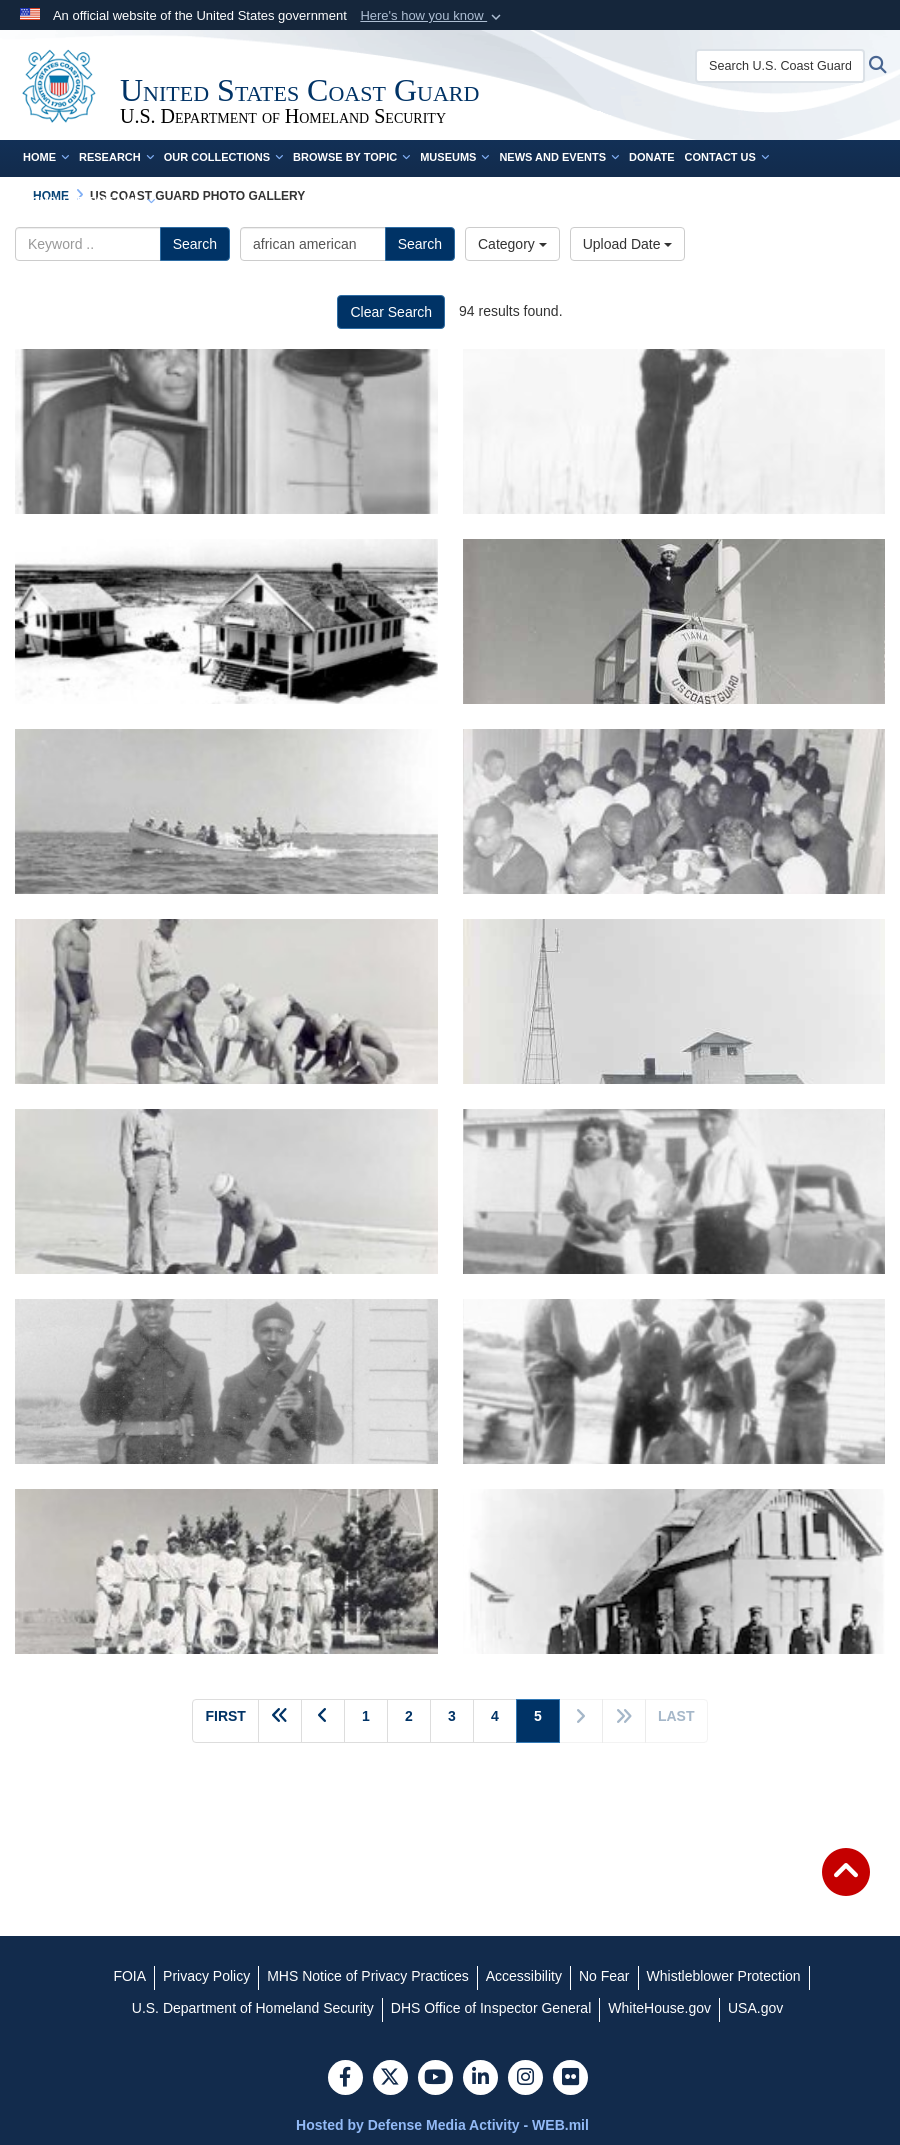  What do you see at coordinates (604, 1976) in the screenshot?
I see `[No Fear opens in a new window]` at bounding box center [604, 1976].